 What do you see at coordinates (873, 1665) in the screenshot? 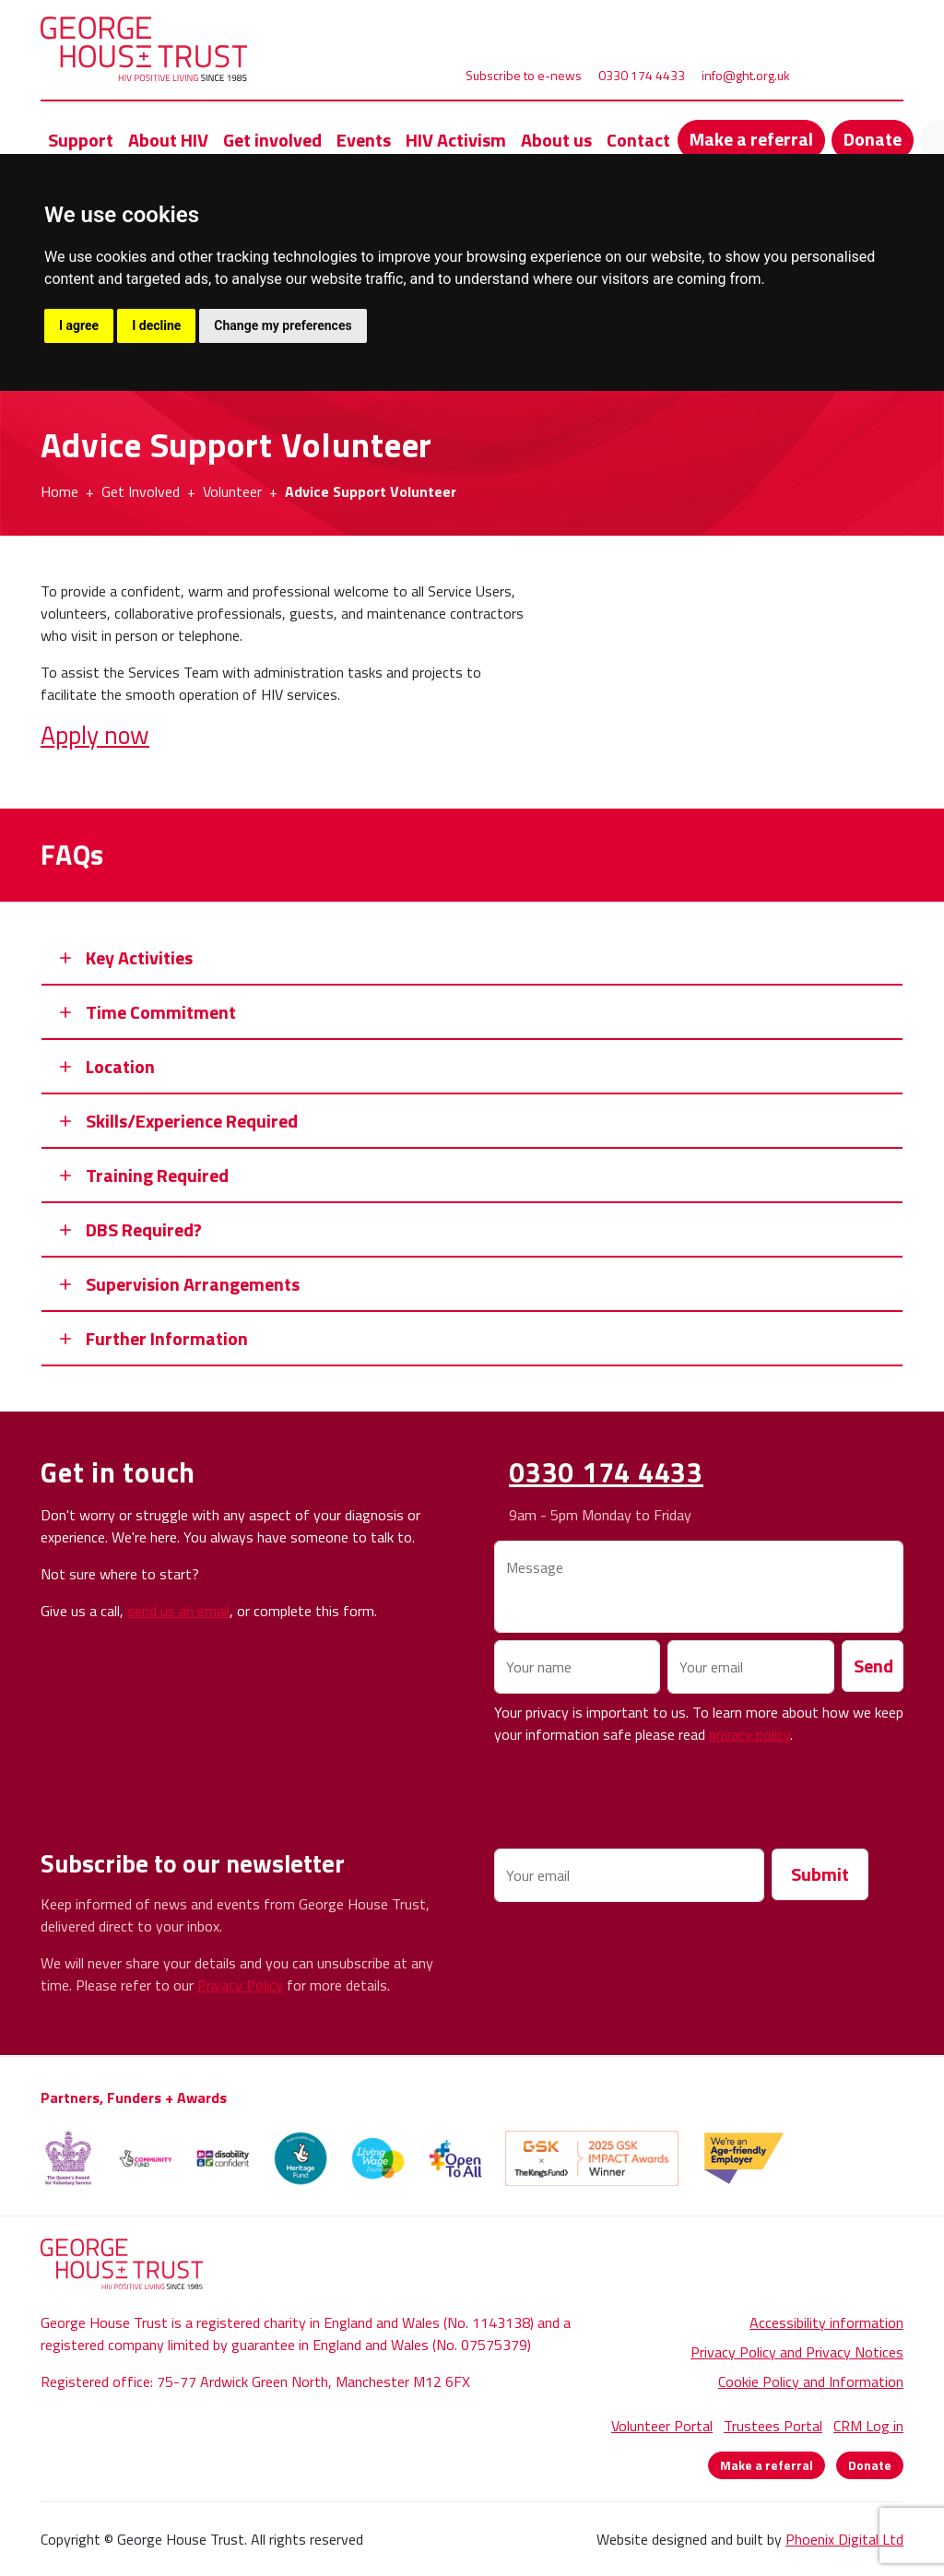
I see `Send` at bounding box center [873, 1665].